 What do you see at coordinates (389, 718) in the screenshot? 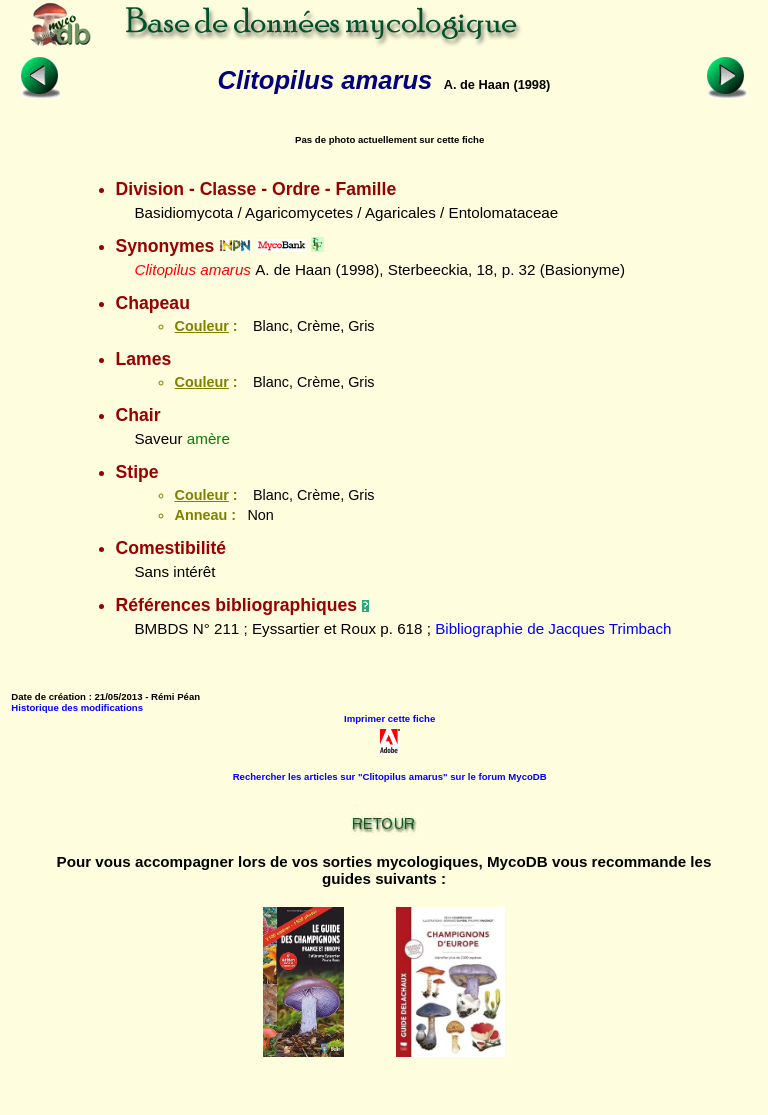
I see `Imprimer cette fiche` at bounding box center [389, 718].